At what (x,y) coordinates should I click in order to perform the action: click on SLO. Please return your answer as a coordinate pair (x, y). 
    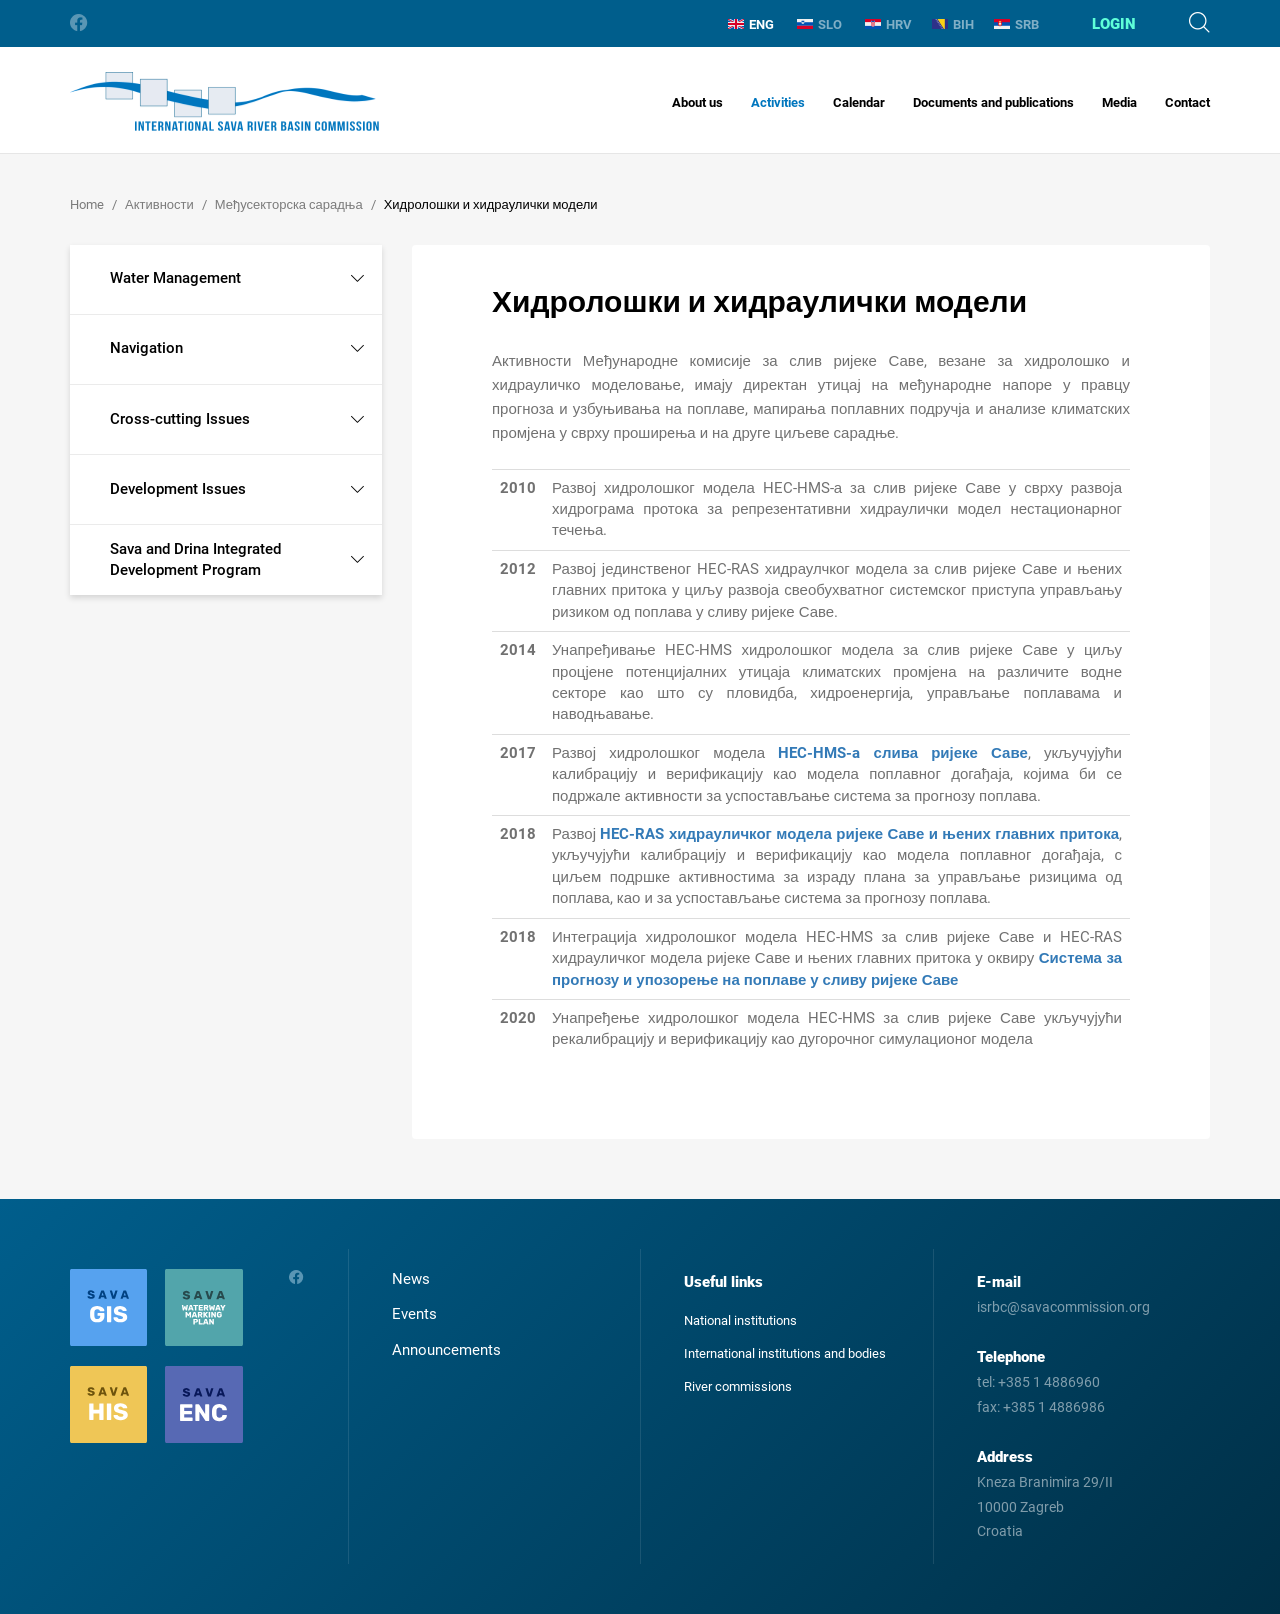
    Looking at the image, I should click on (819, 24).